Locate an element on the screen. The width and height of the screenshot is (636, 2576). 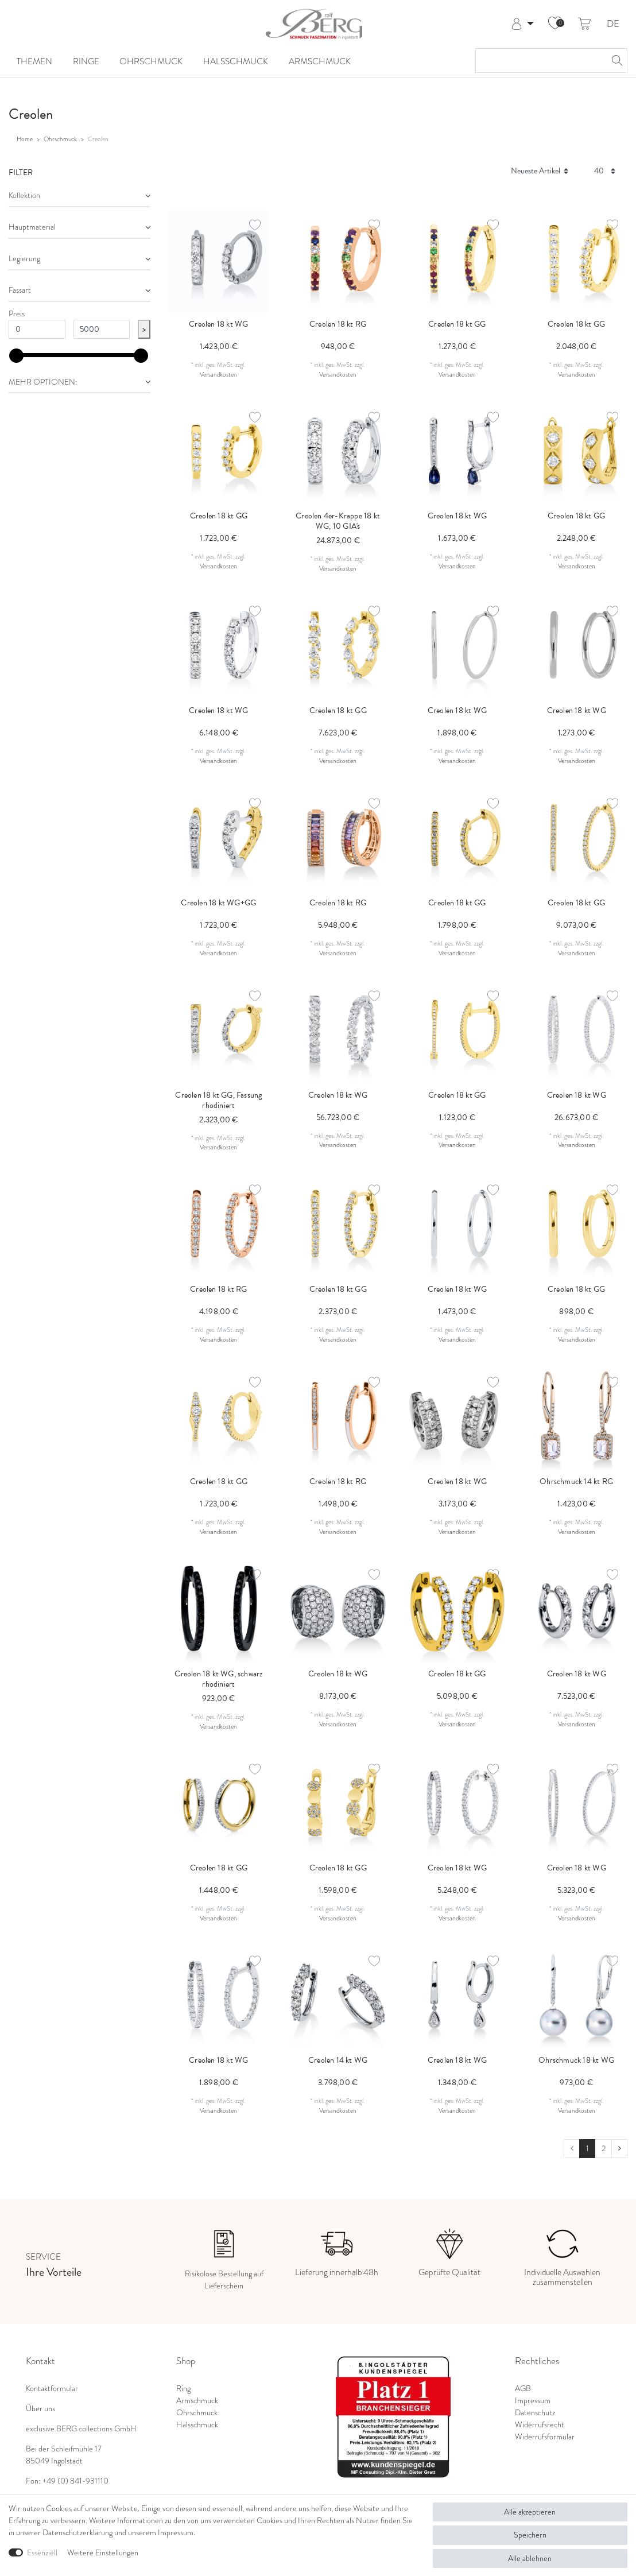
Ring is located at coordinates (183, 2388).